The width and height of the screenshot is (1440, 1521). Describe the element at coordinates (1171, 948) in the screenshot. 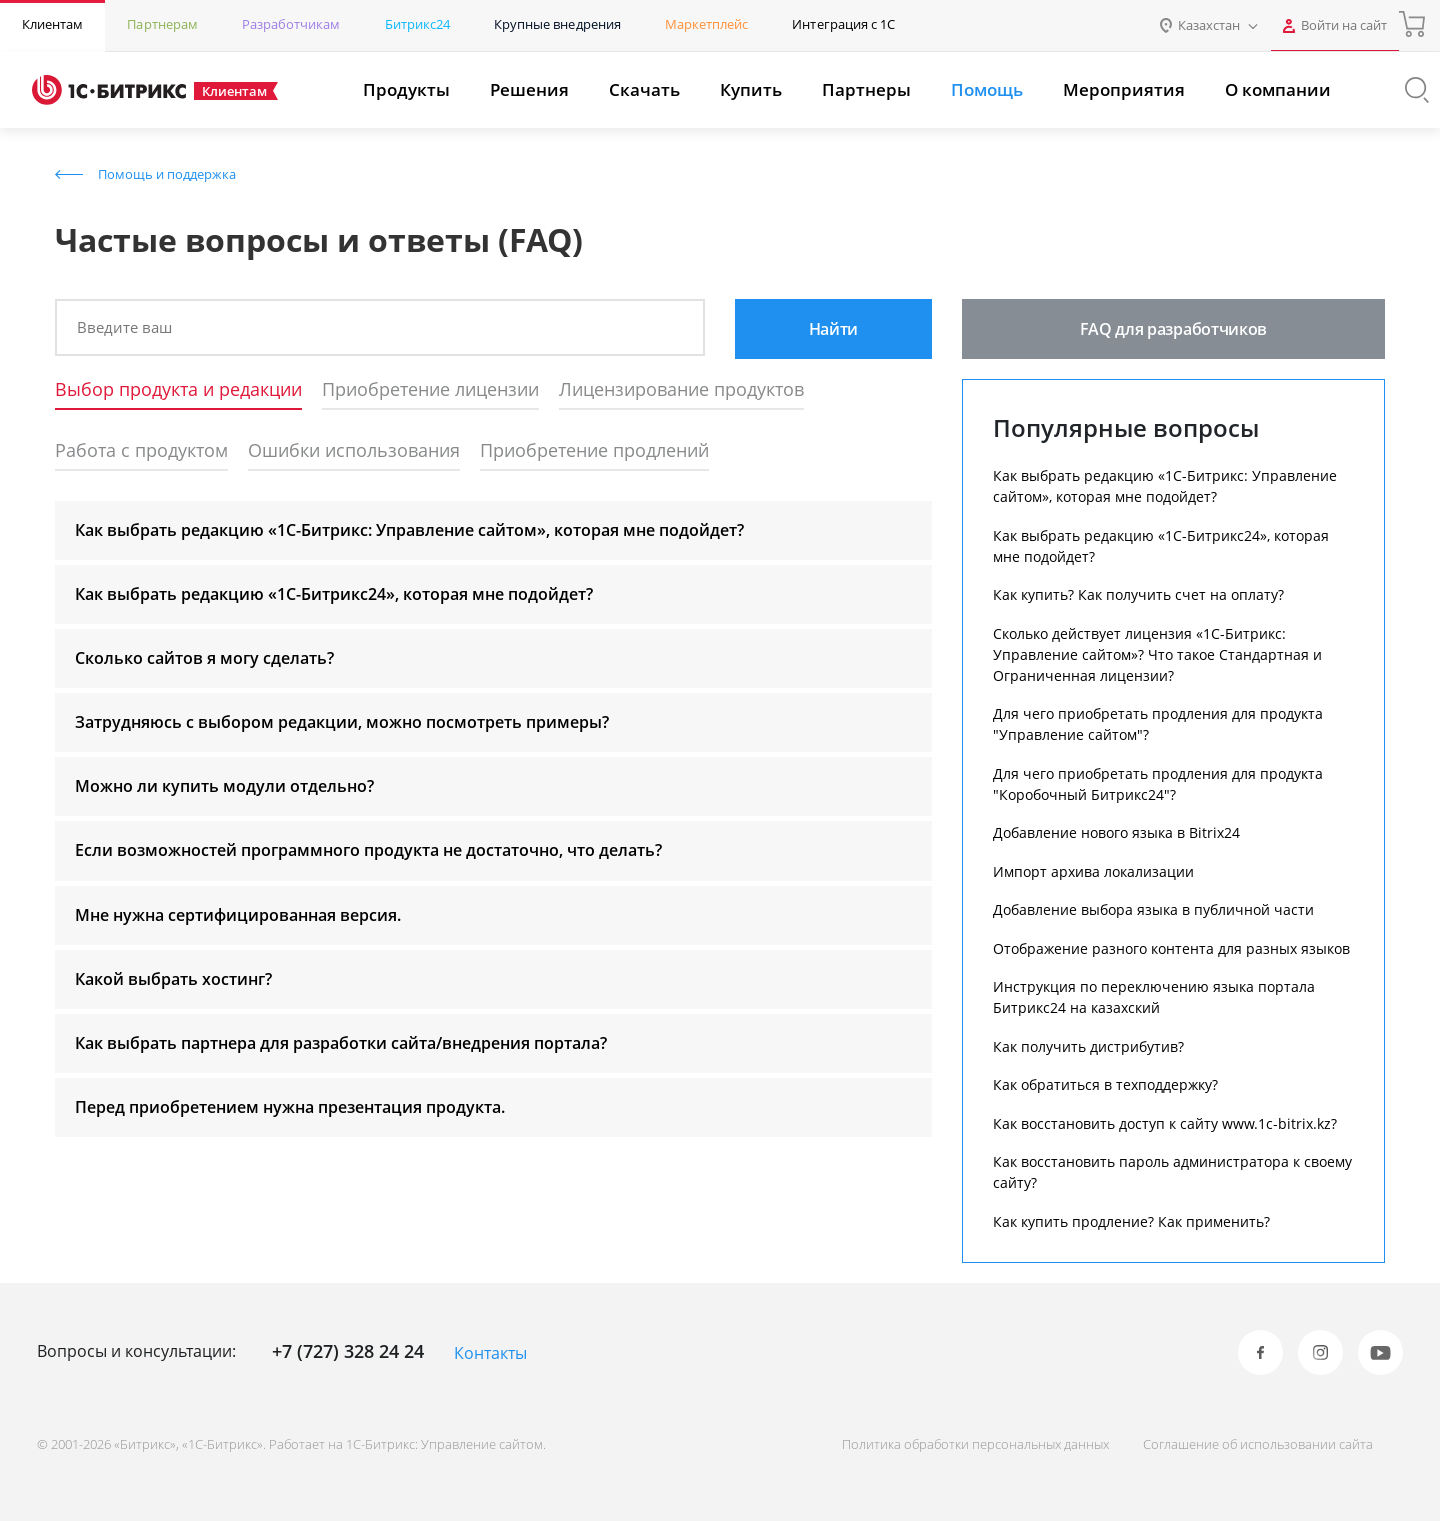

I see `Отображение разного контента для разных языков` at that location.